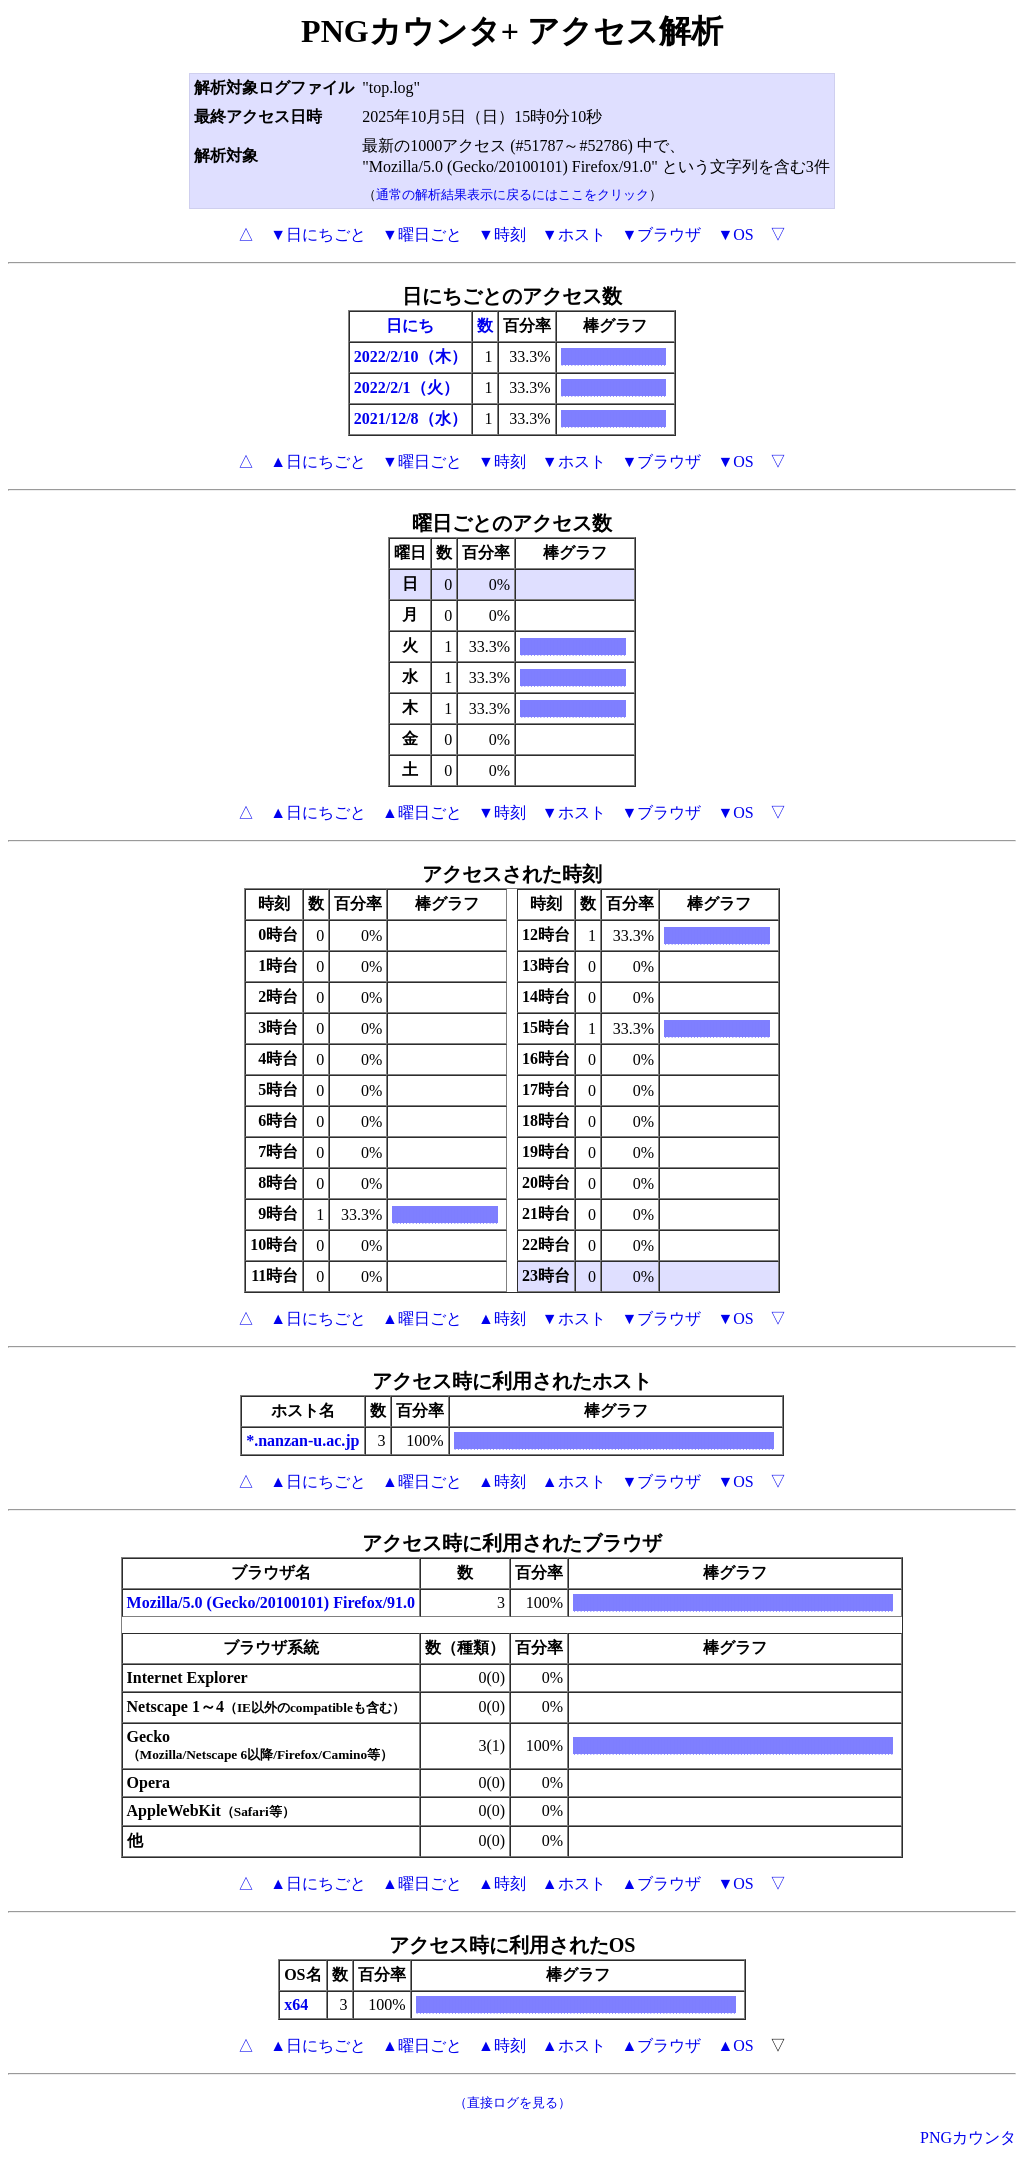  What do you see at coordinates (380, 418) in the screenshot?
I see `2021/12` at bounding box center [380, 418].